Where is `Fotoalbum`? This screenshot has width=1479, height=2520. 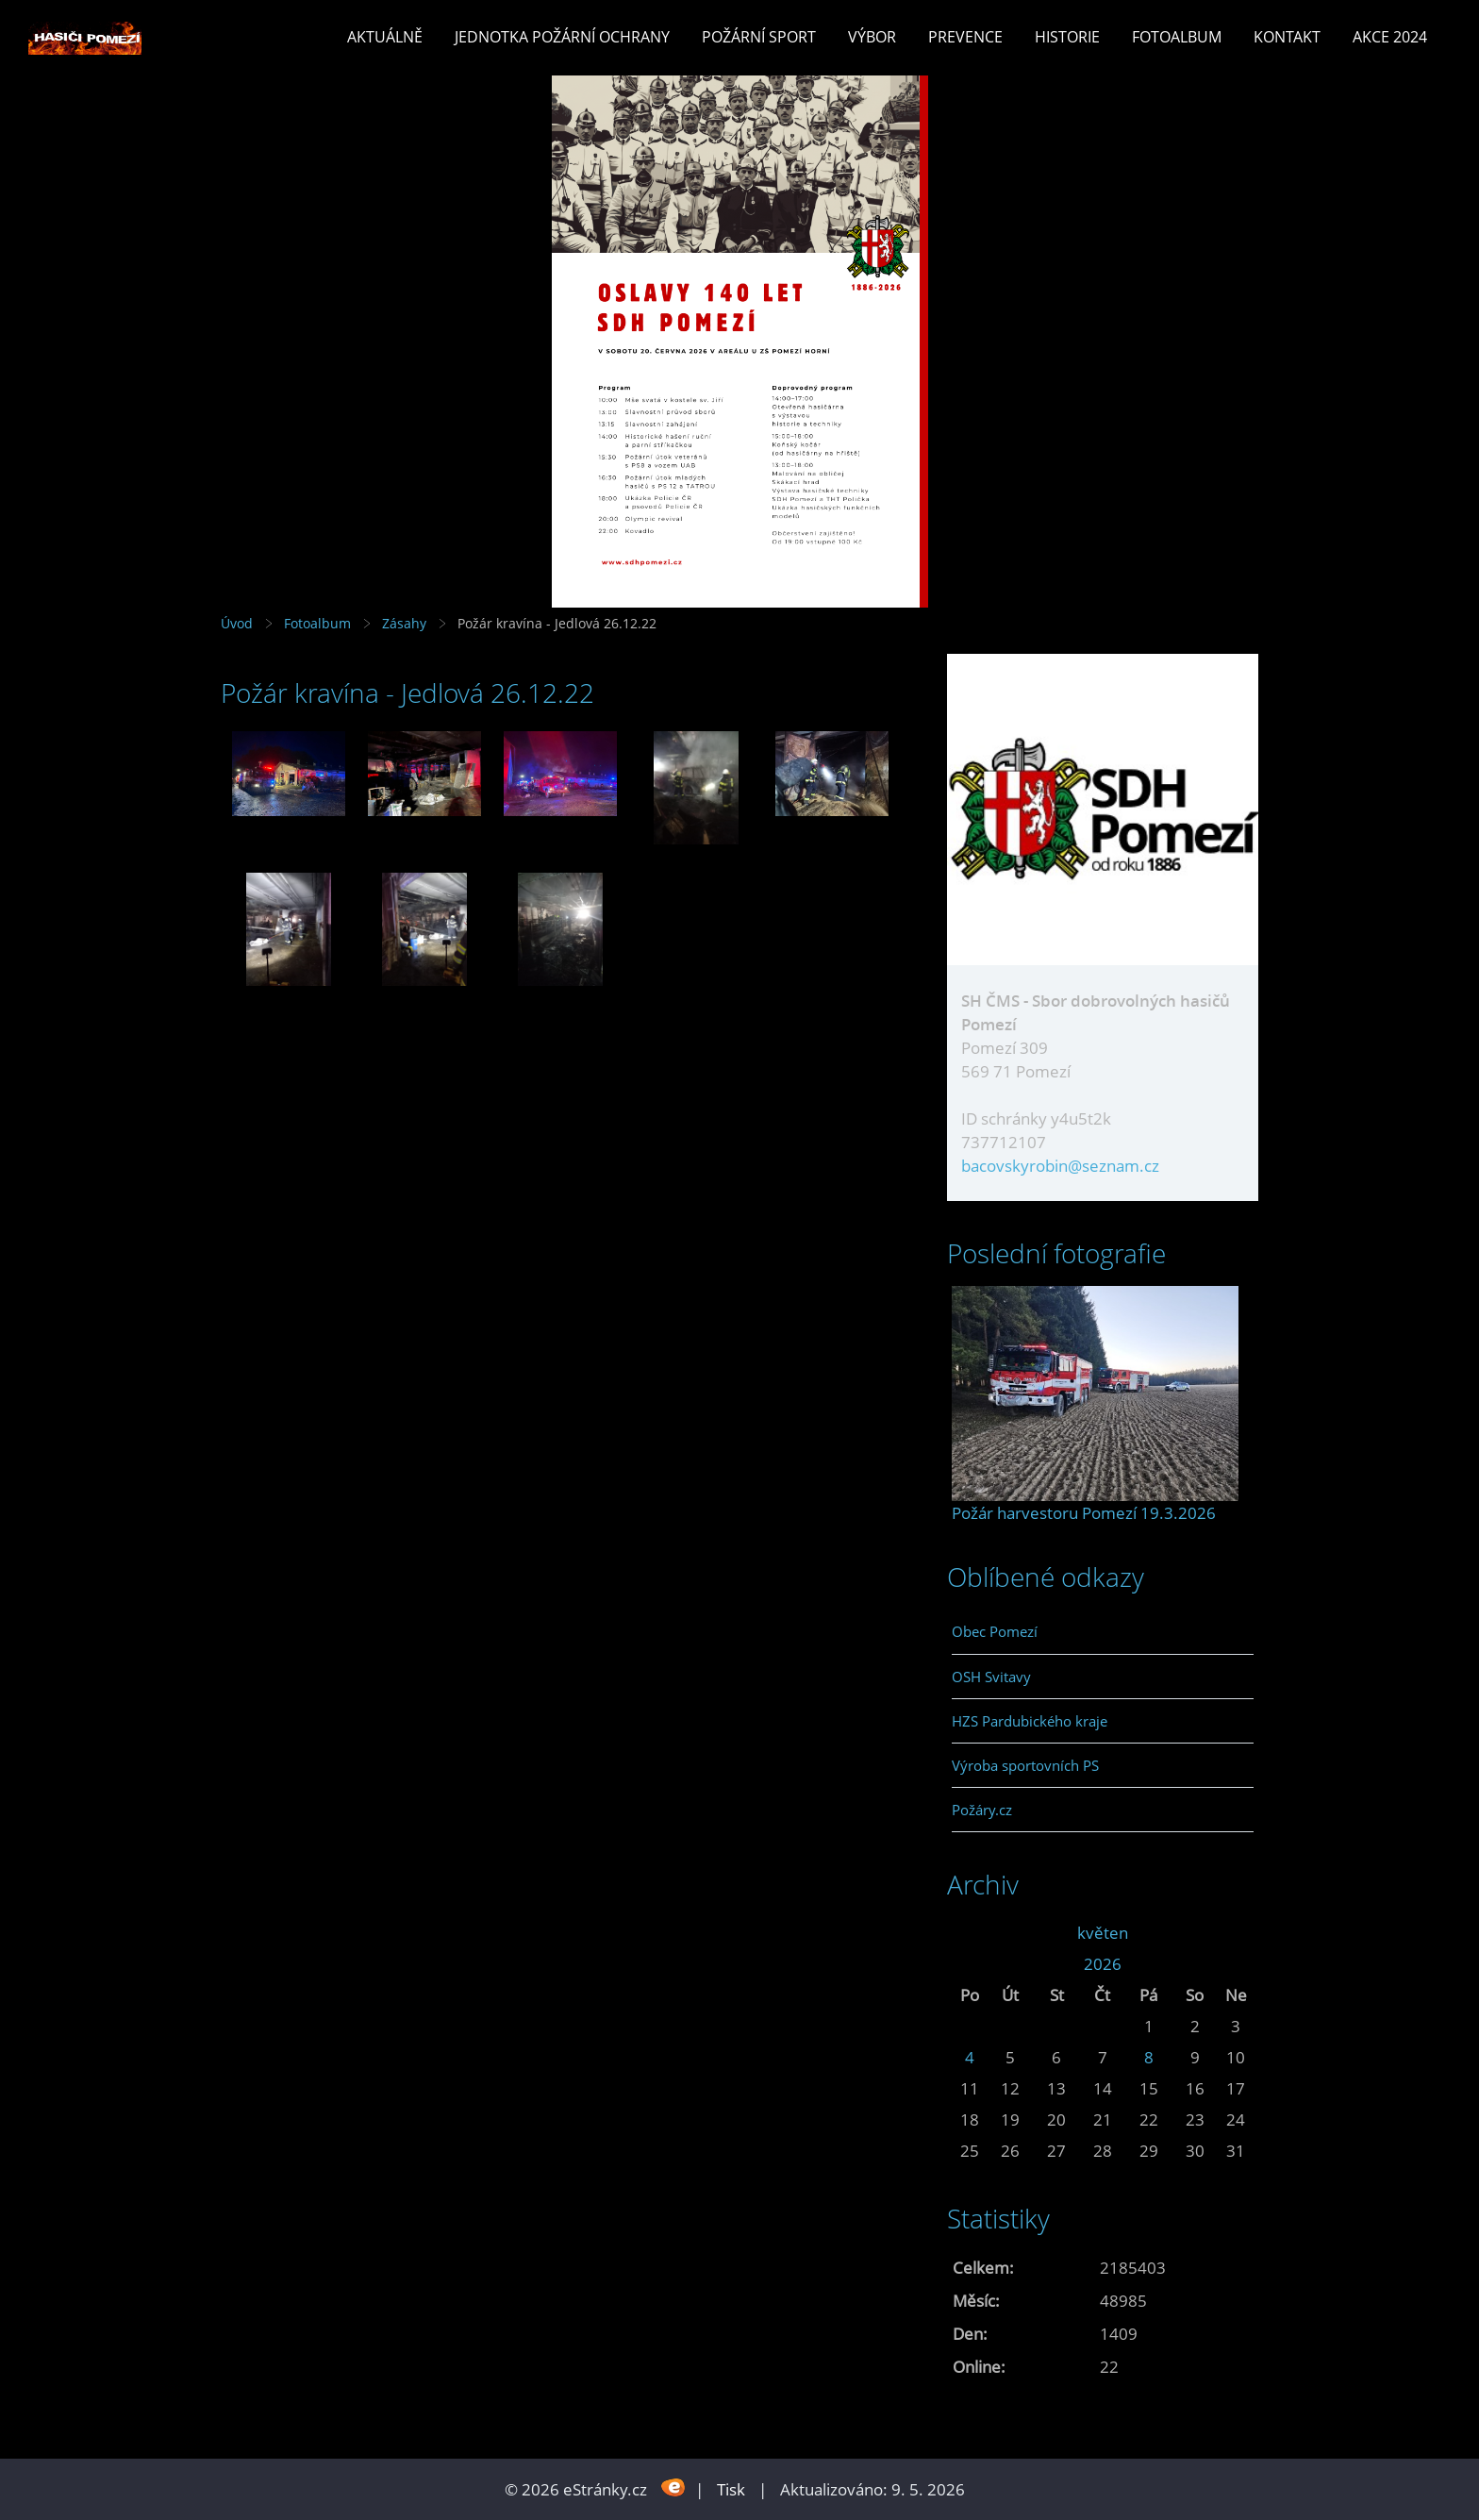
Fotoalbum is located at coordinates (1176, 36).